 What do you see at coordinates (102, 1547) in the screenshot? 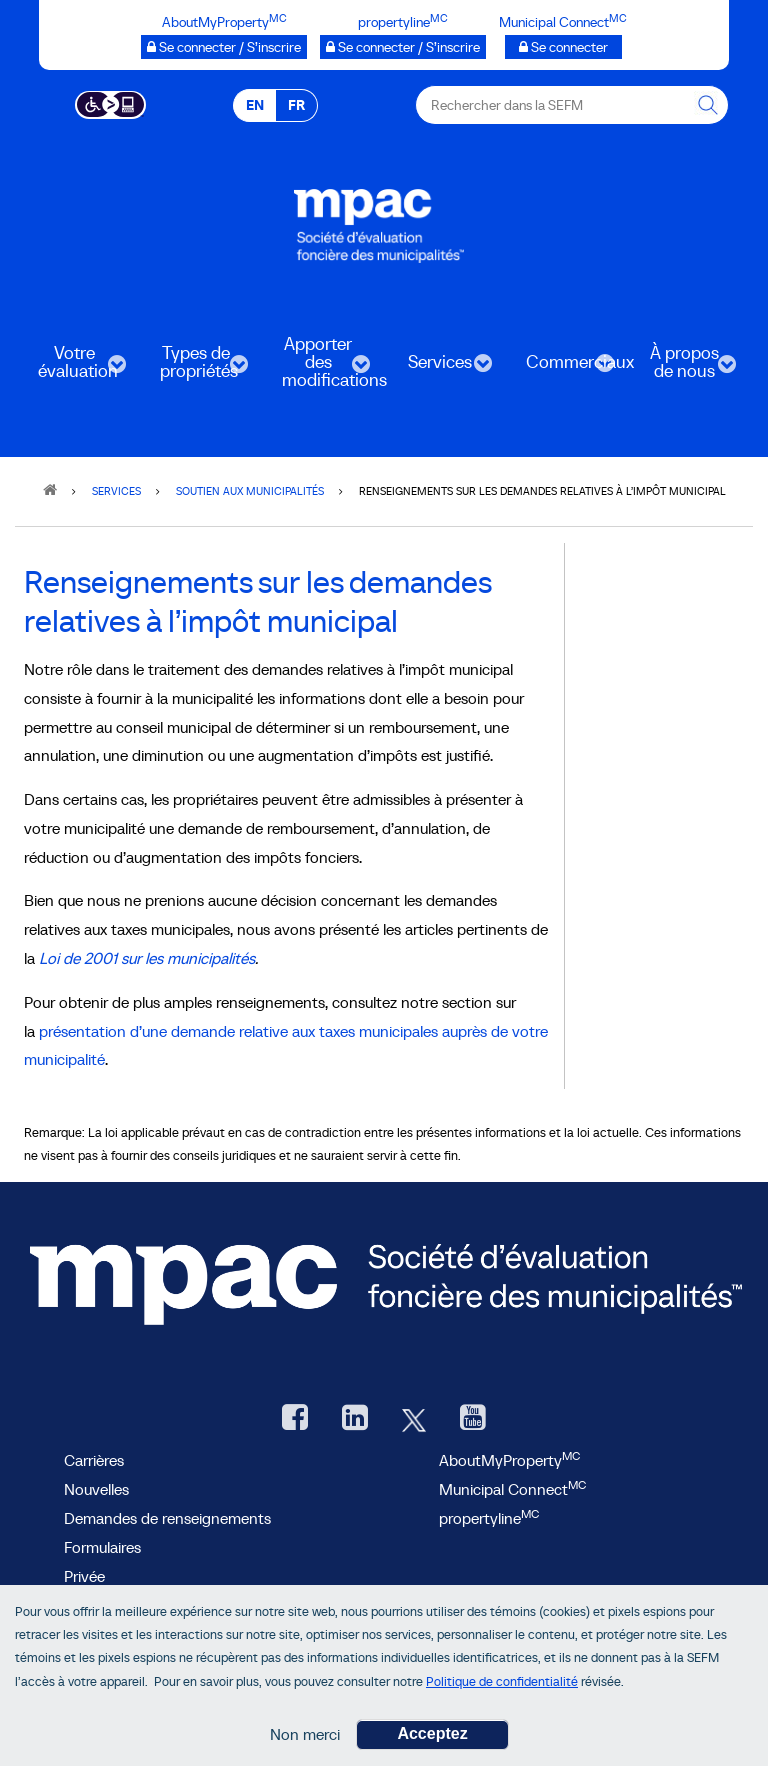
I see `Formulaires` at bounding box center [102, 1547].